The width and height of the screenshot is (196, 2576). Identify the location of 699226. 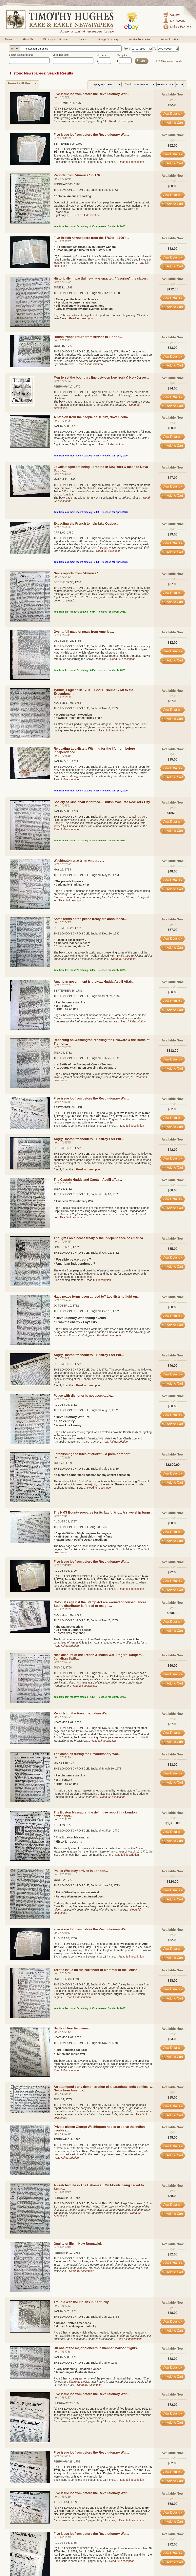
(66, 2456).